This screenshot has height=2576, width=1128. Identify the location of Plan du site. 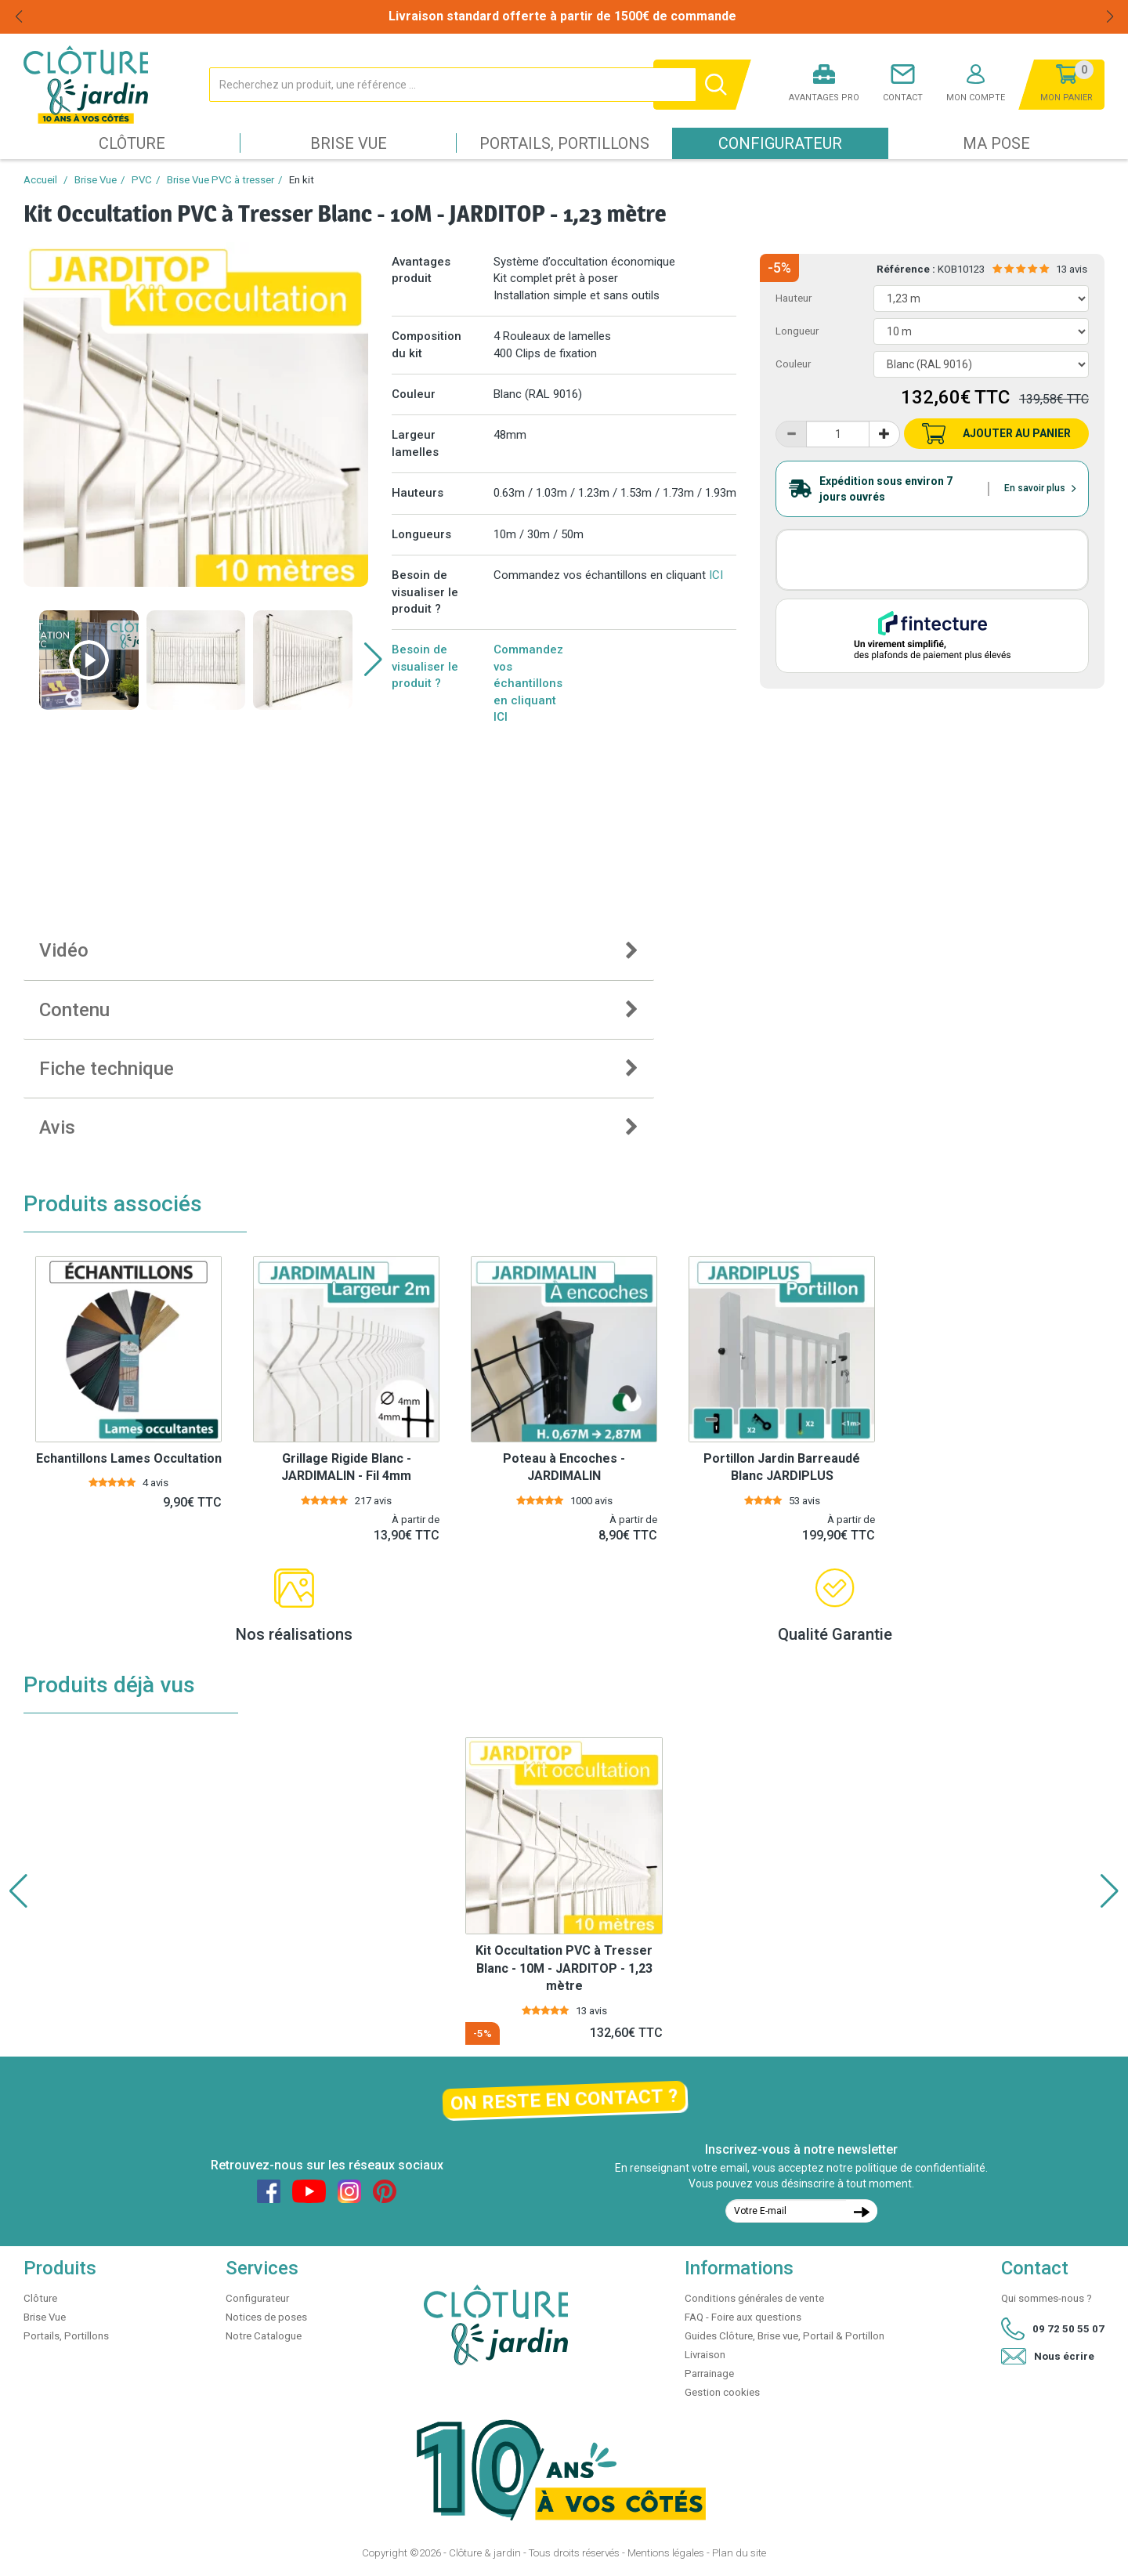
(739, 2553).